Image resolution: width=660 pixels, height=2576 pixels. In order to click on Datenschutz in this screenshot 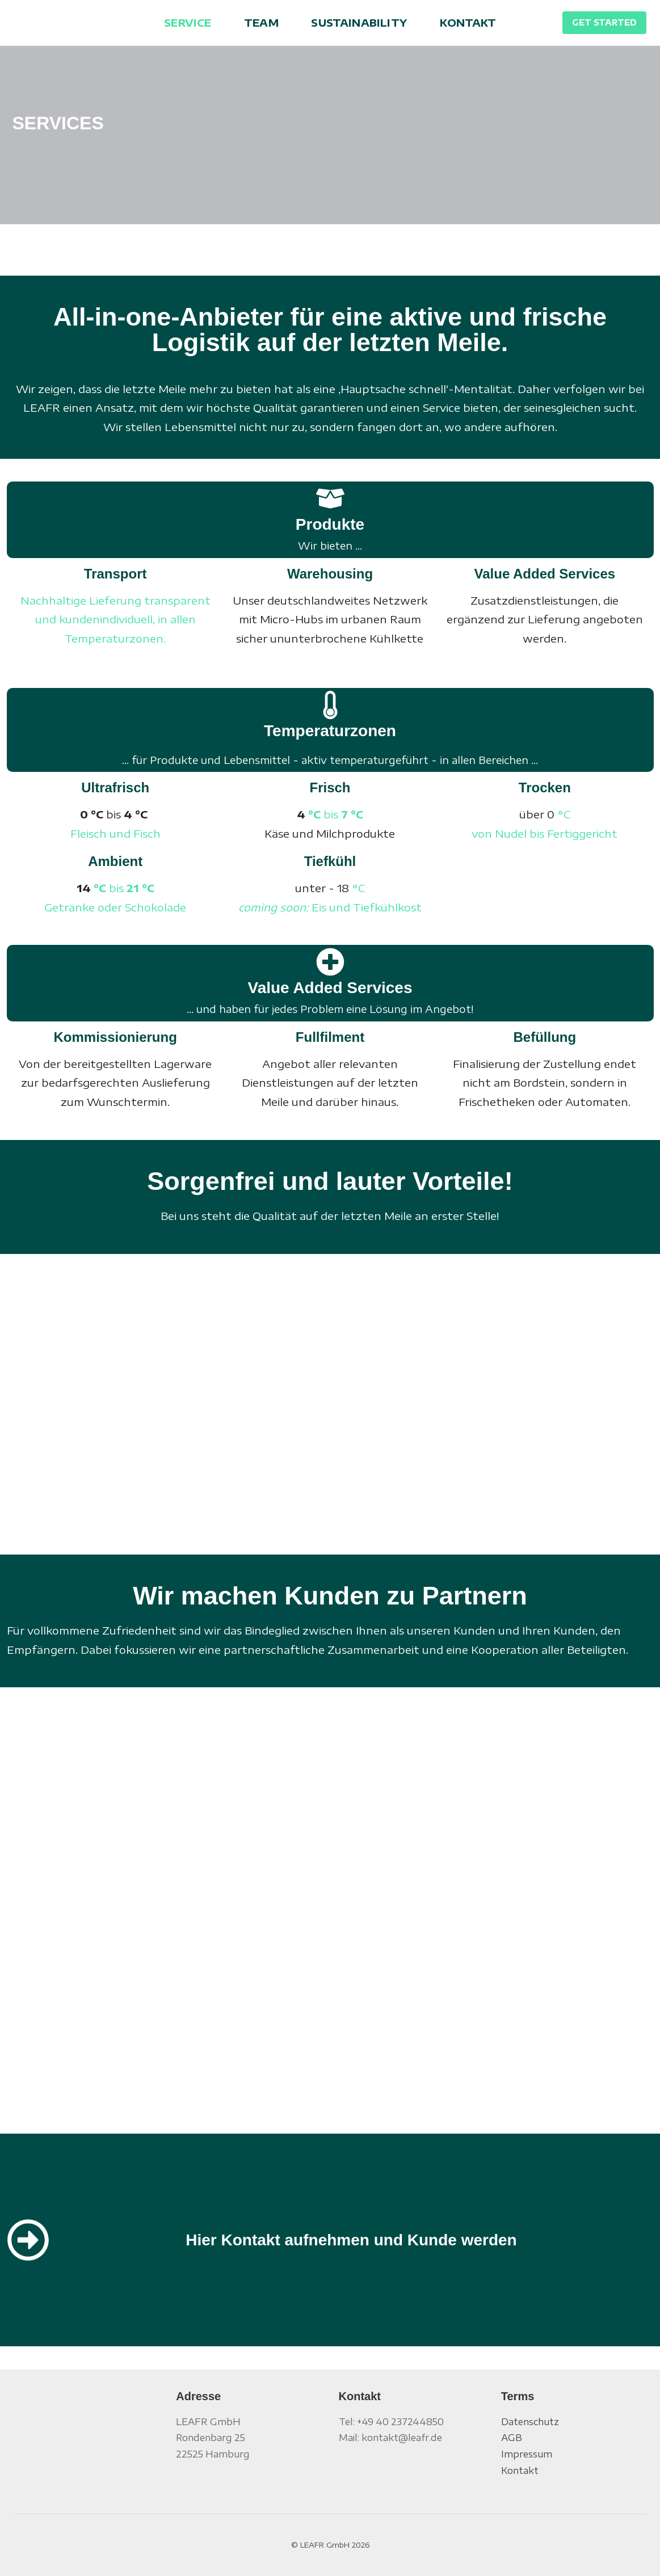, I will do `click(530, 2421)`.